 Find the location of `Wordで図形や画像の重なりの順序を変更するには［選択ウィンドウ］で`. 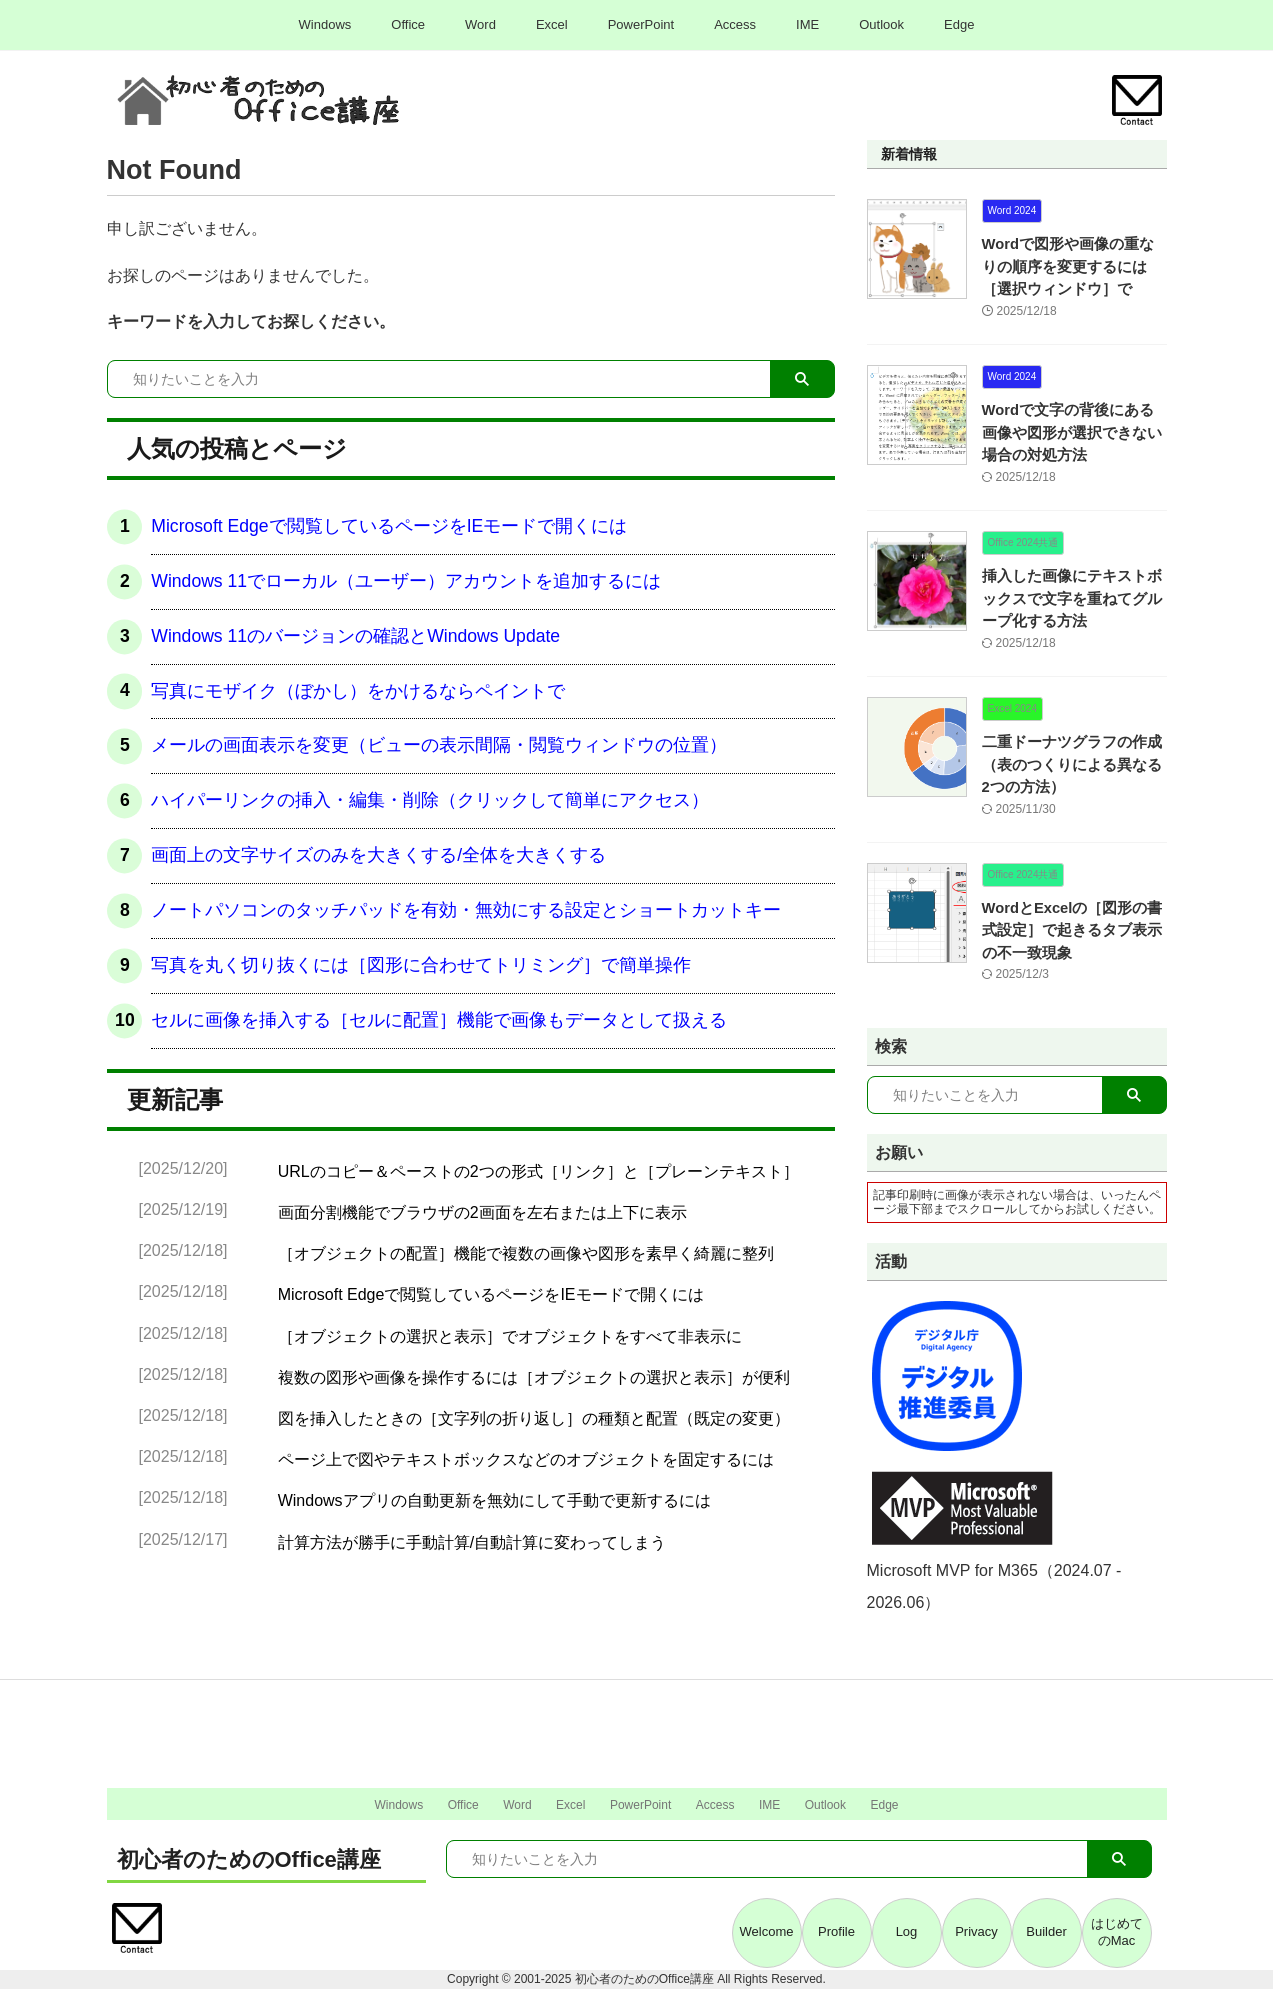

Wordで図形や画像の重なりの順序を変更するには［選択ウィンドウ］で is located at coordinates (1073, 266).